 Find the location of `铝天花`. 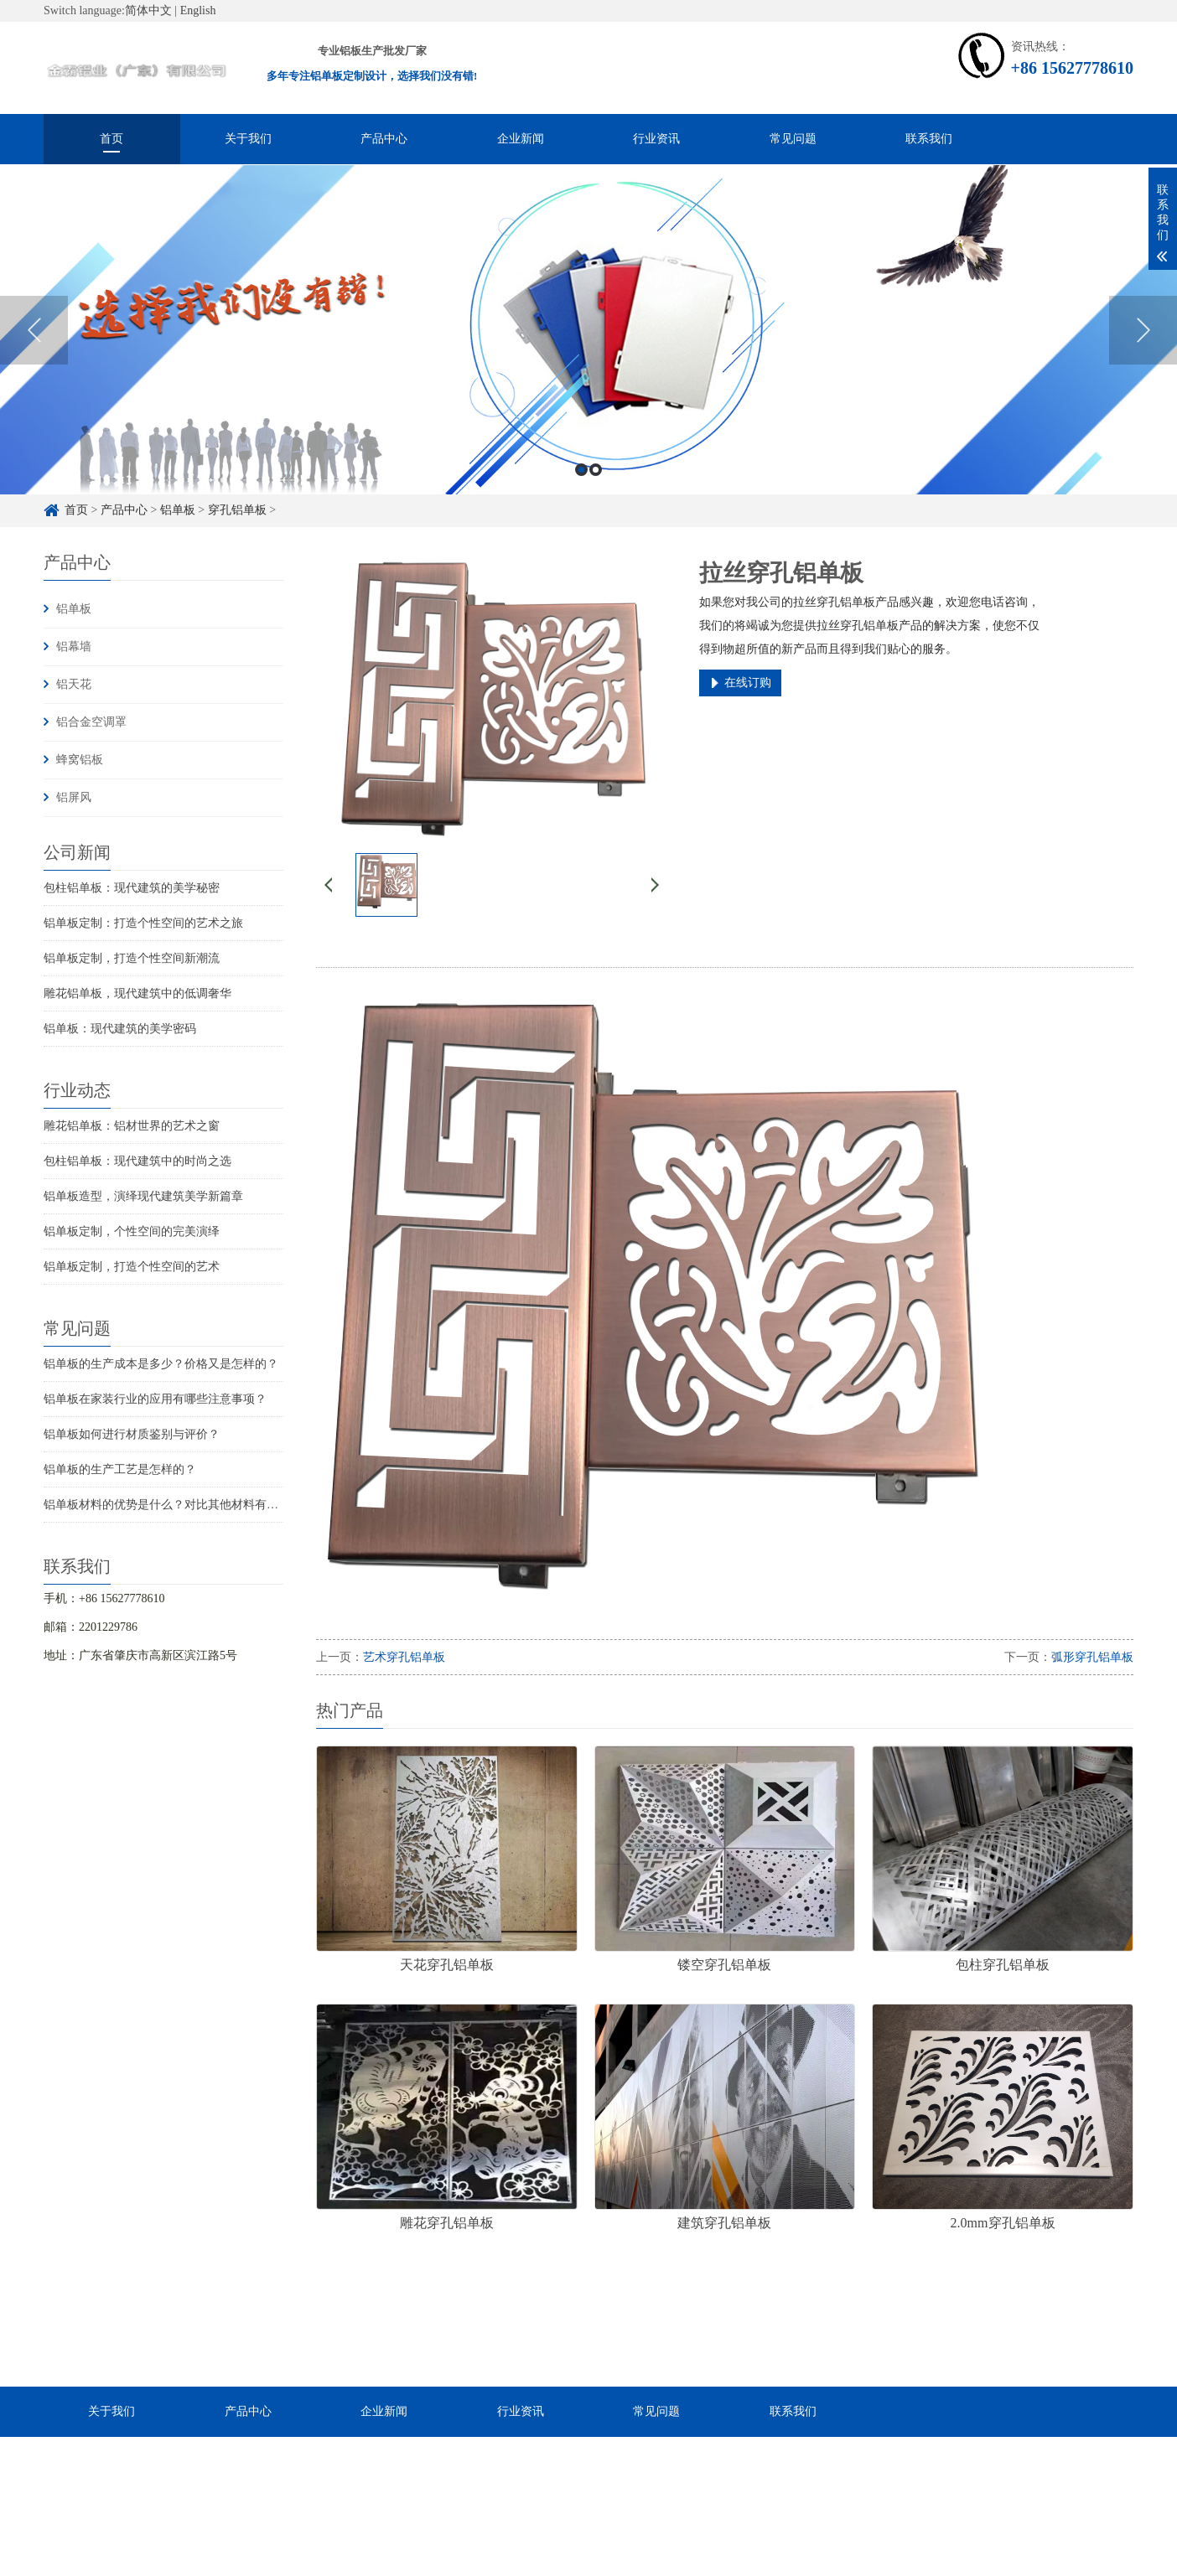

铝天花 is located at coordinates (73, 684).